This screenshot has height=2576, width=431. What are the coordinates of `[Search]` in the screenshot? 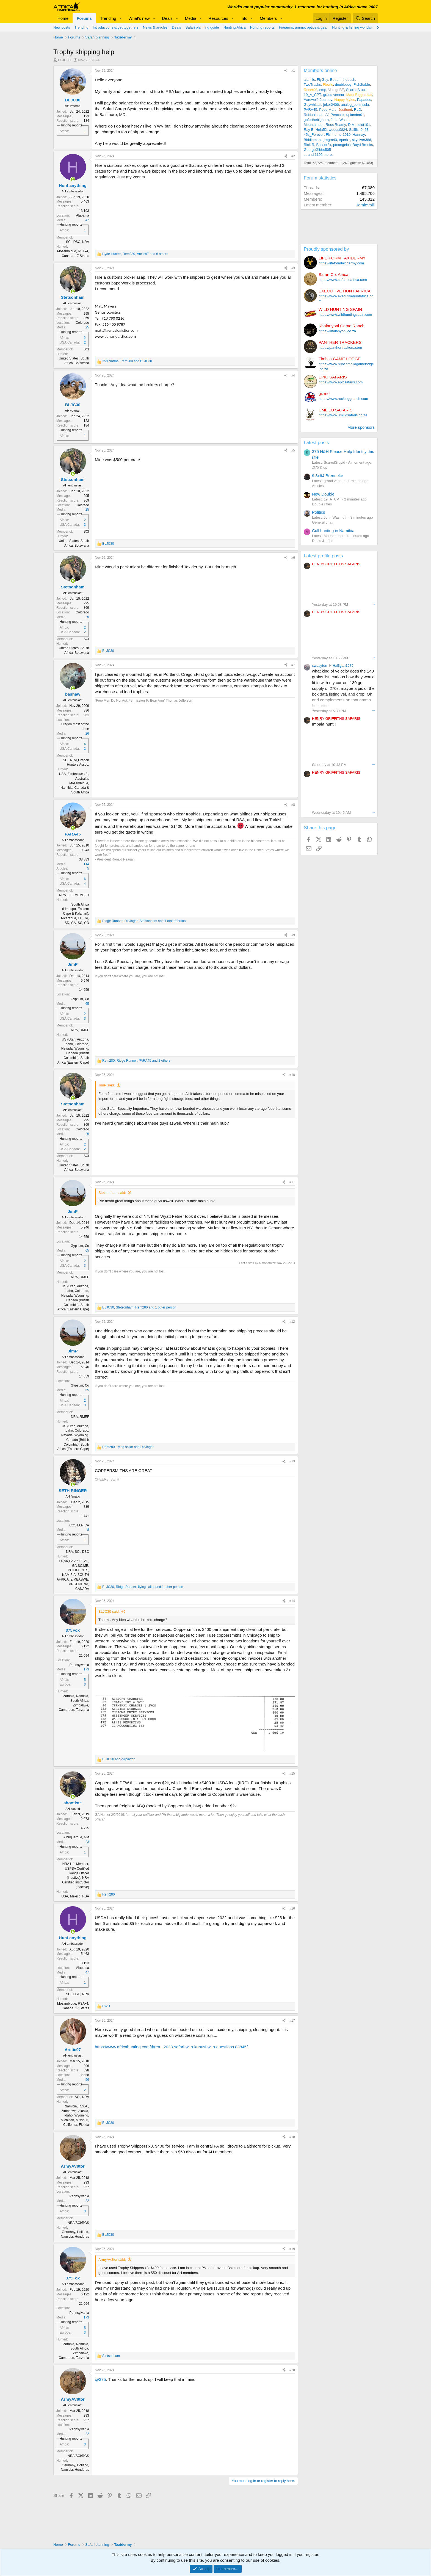 It's located at (365, 18).